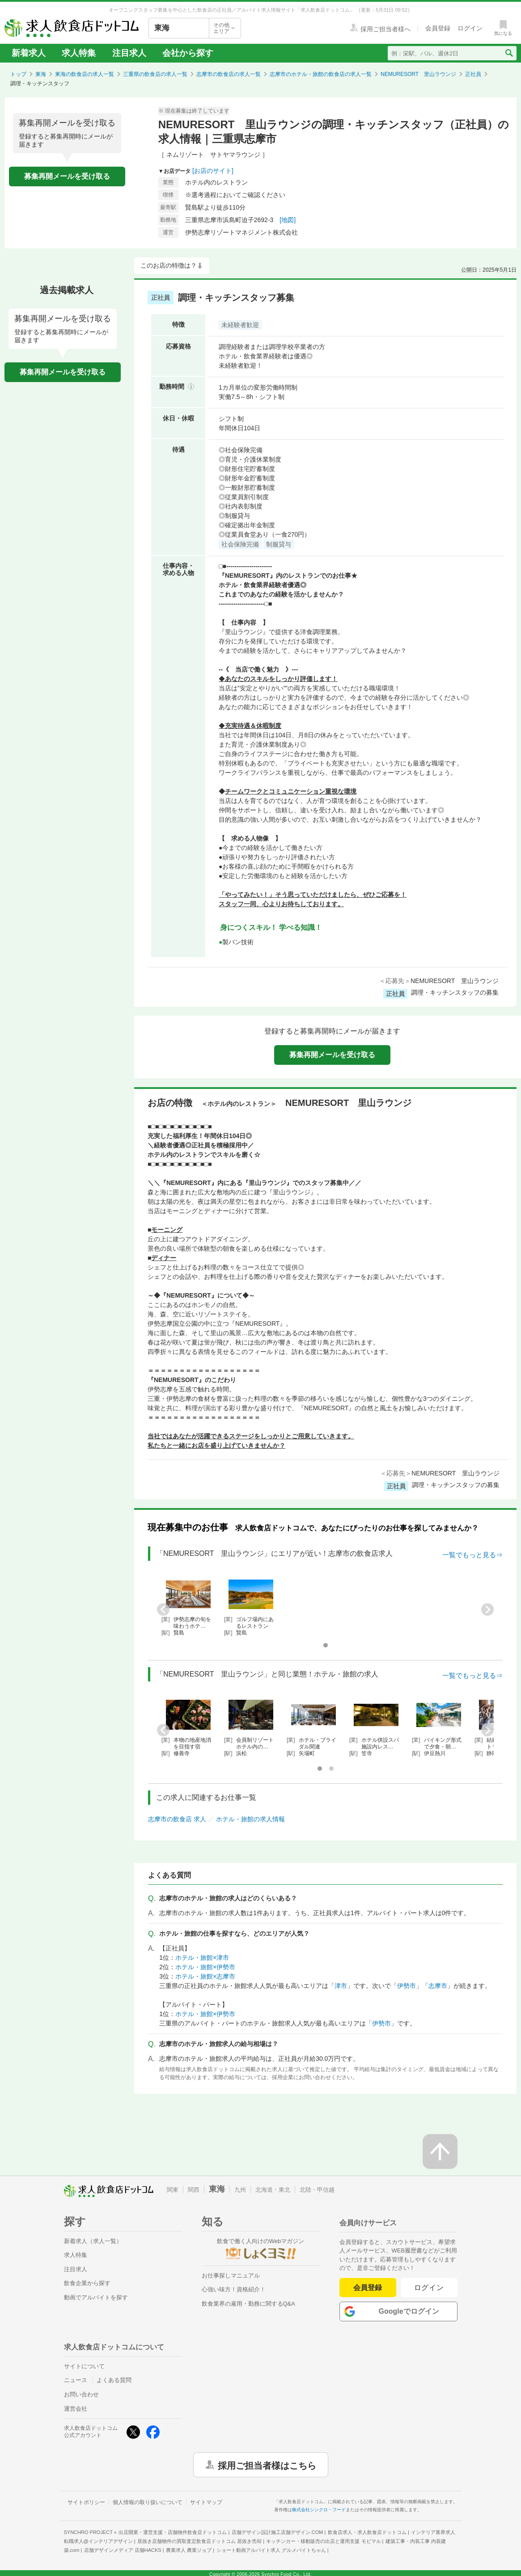 This screenshot has width=521, height=2576. What do you see at coordinates (84, 2366) in the screenshot?
I see `サイトについて` at bounding box center [84, 2366].